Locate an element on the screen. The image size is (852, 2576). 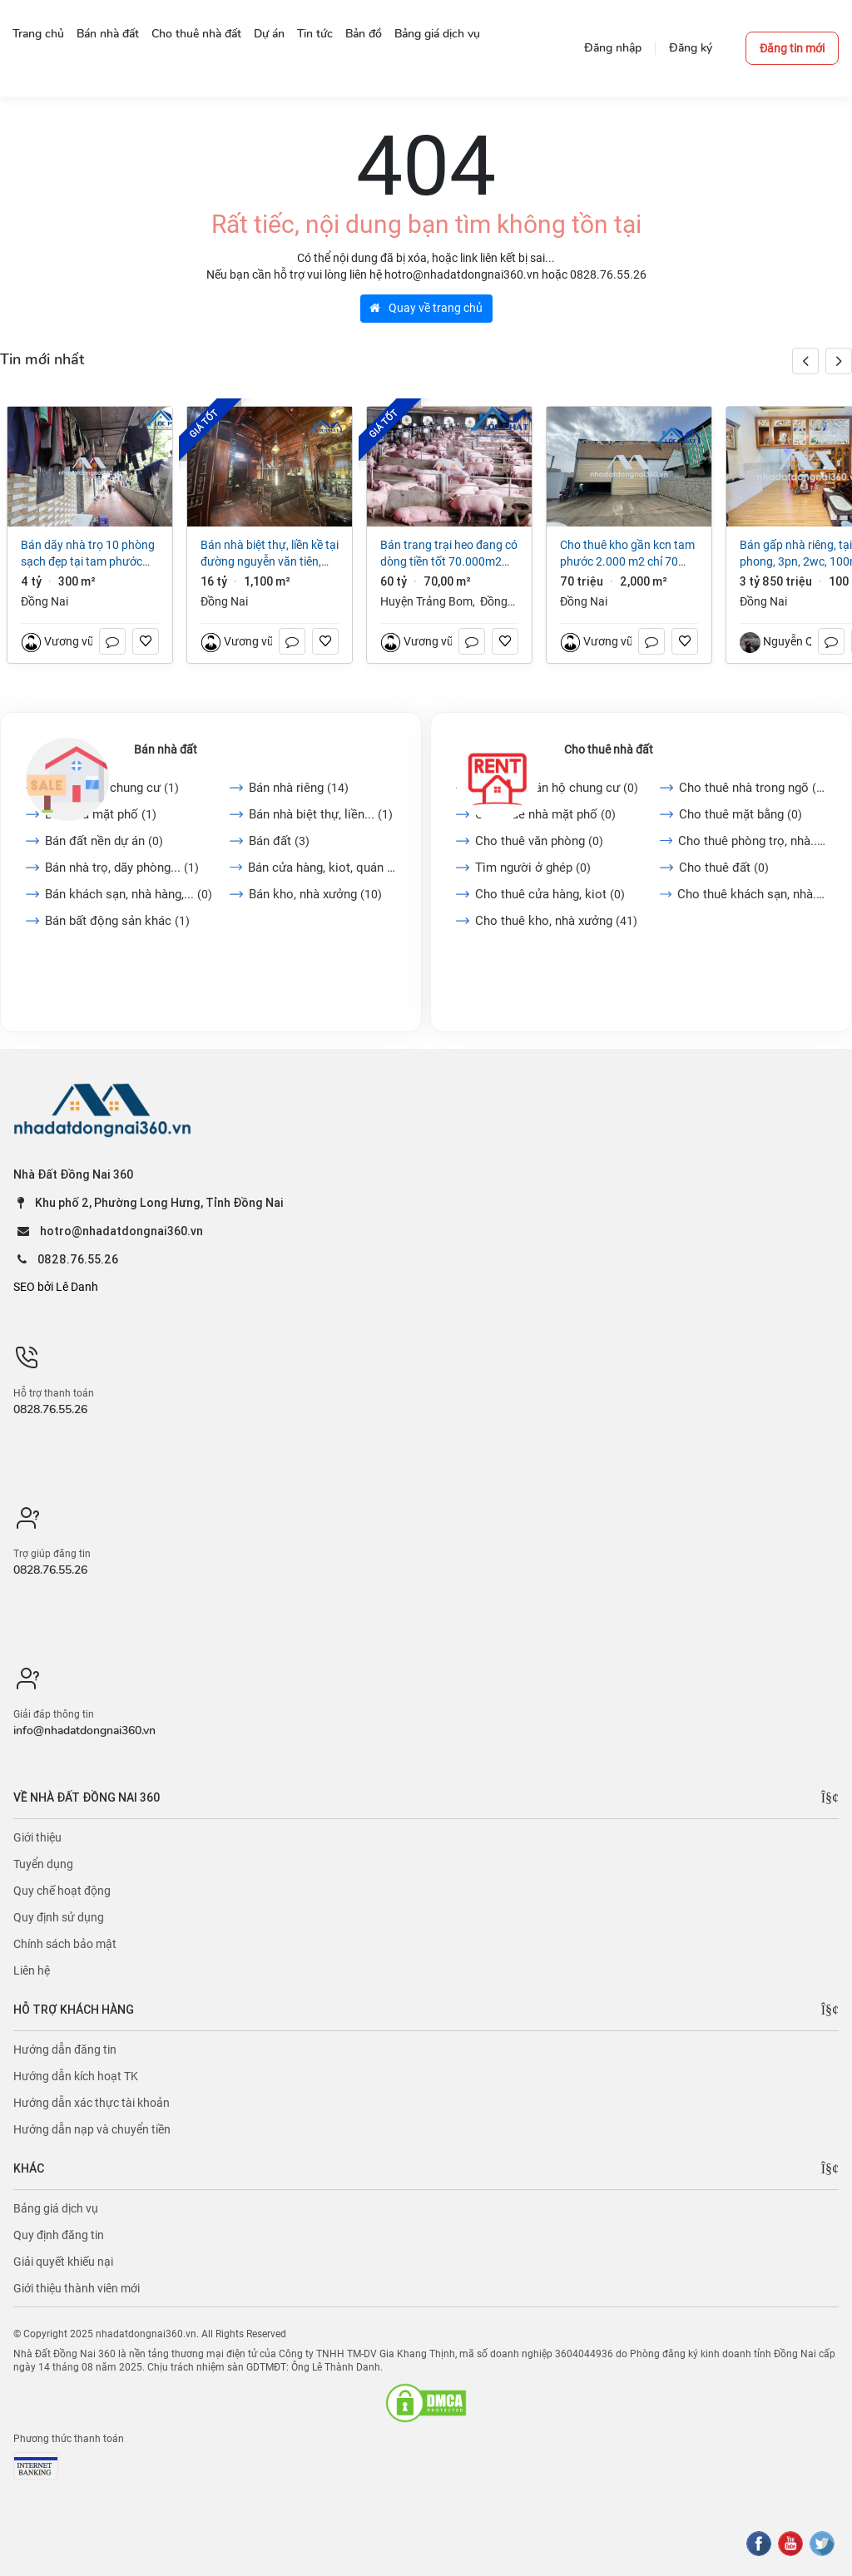
Bán nhà trọ, dãy phòng... is located at coordinates (122, 867).